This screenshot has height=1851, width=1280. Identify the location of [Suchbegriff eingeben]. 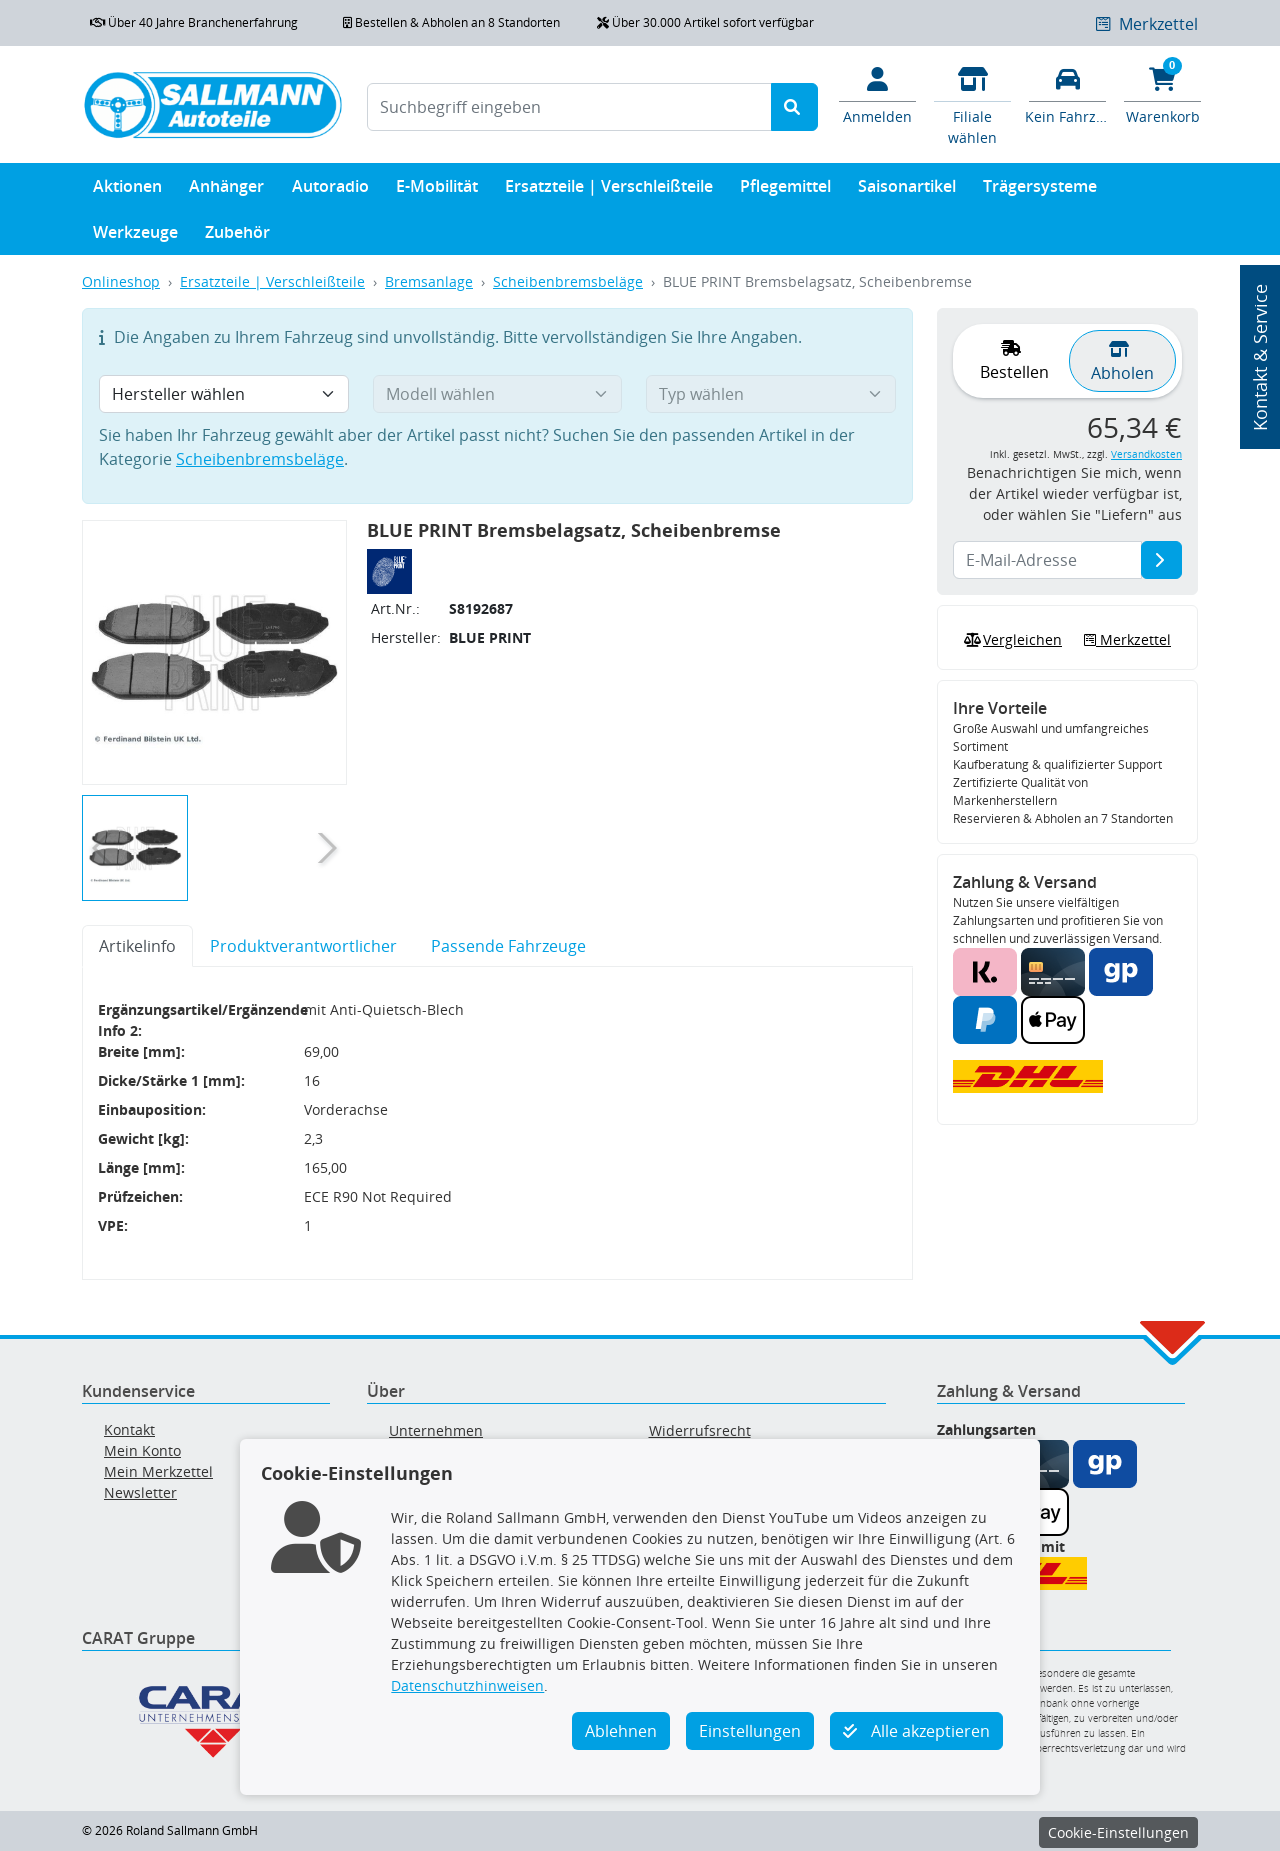
(569, 107).